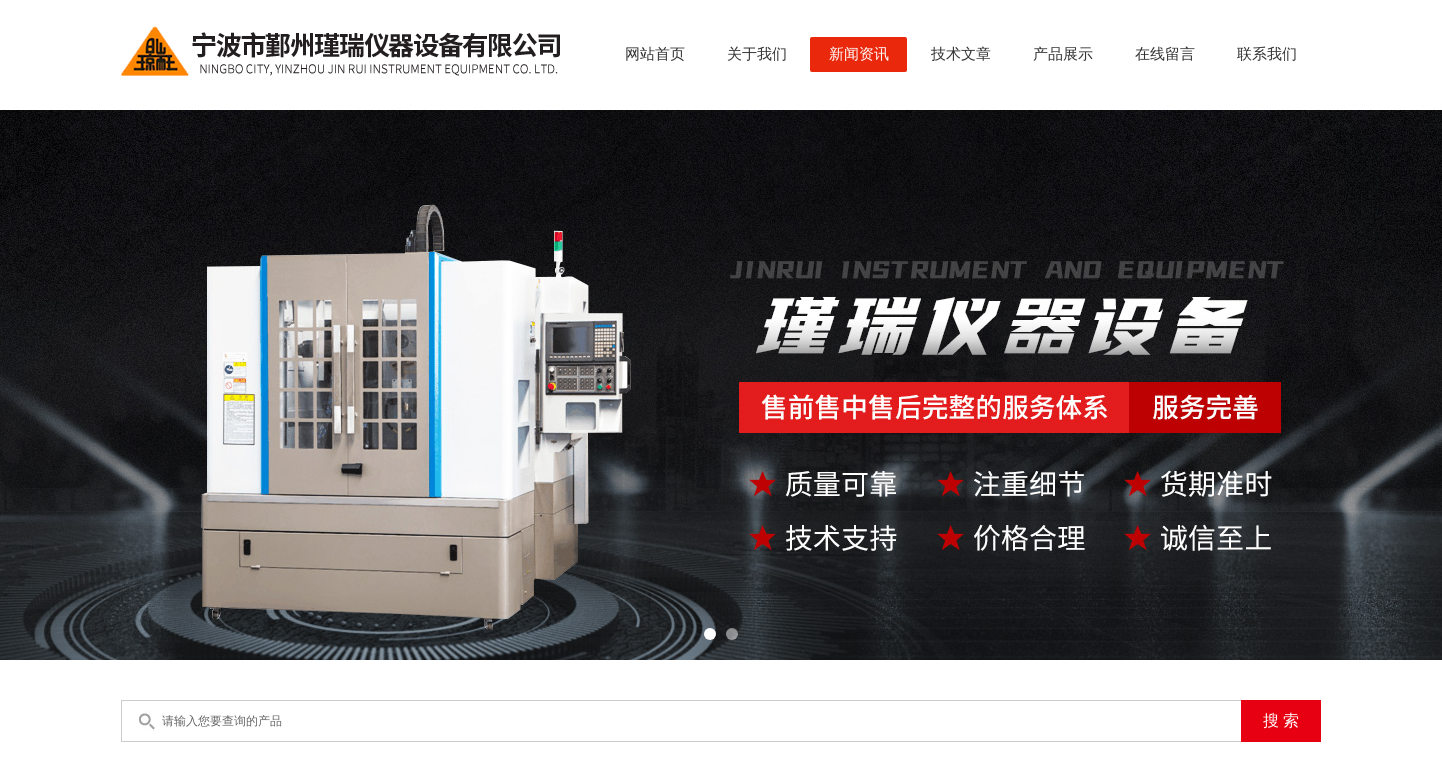  Describe the element at coordinates (961, 54) in the screenshot. I see `技术文章` at that location.